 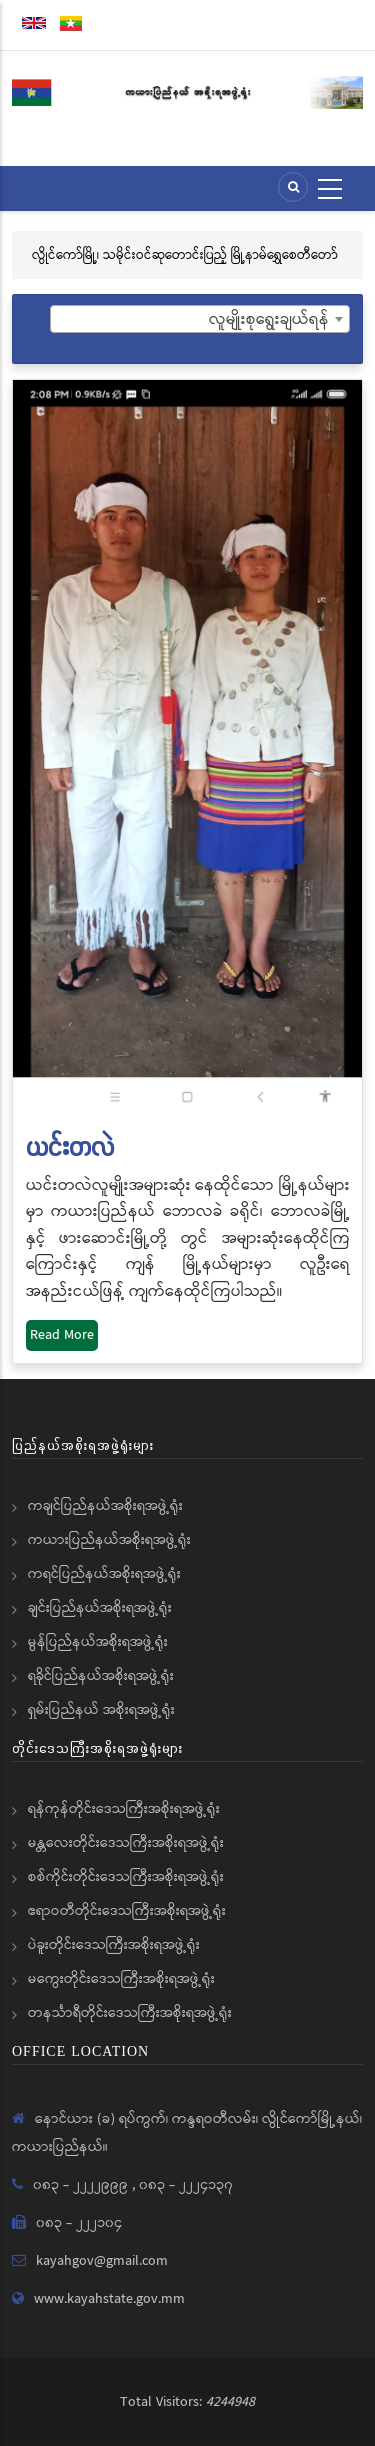 What do you see at coordinates (200, 319) in the screenshot?
I see `[combobox]` at bounding box center [200, 319].